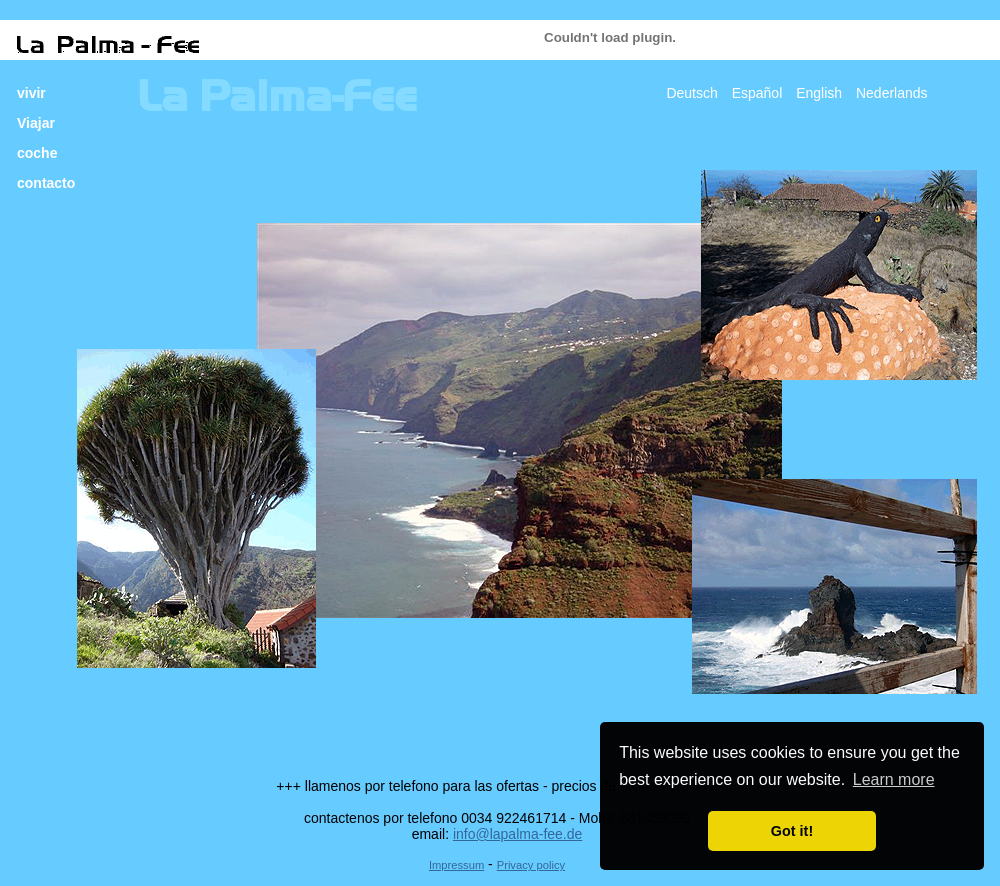 The height and width of the screenshot is (886, 1000). I want to click on La Palma-Fee, so click(277, 96).